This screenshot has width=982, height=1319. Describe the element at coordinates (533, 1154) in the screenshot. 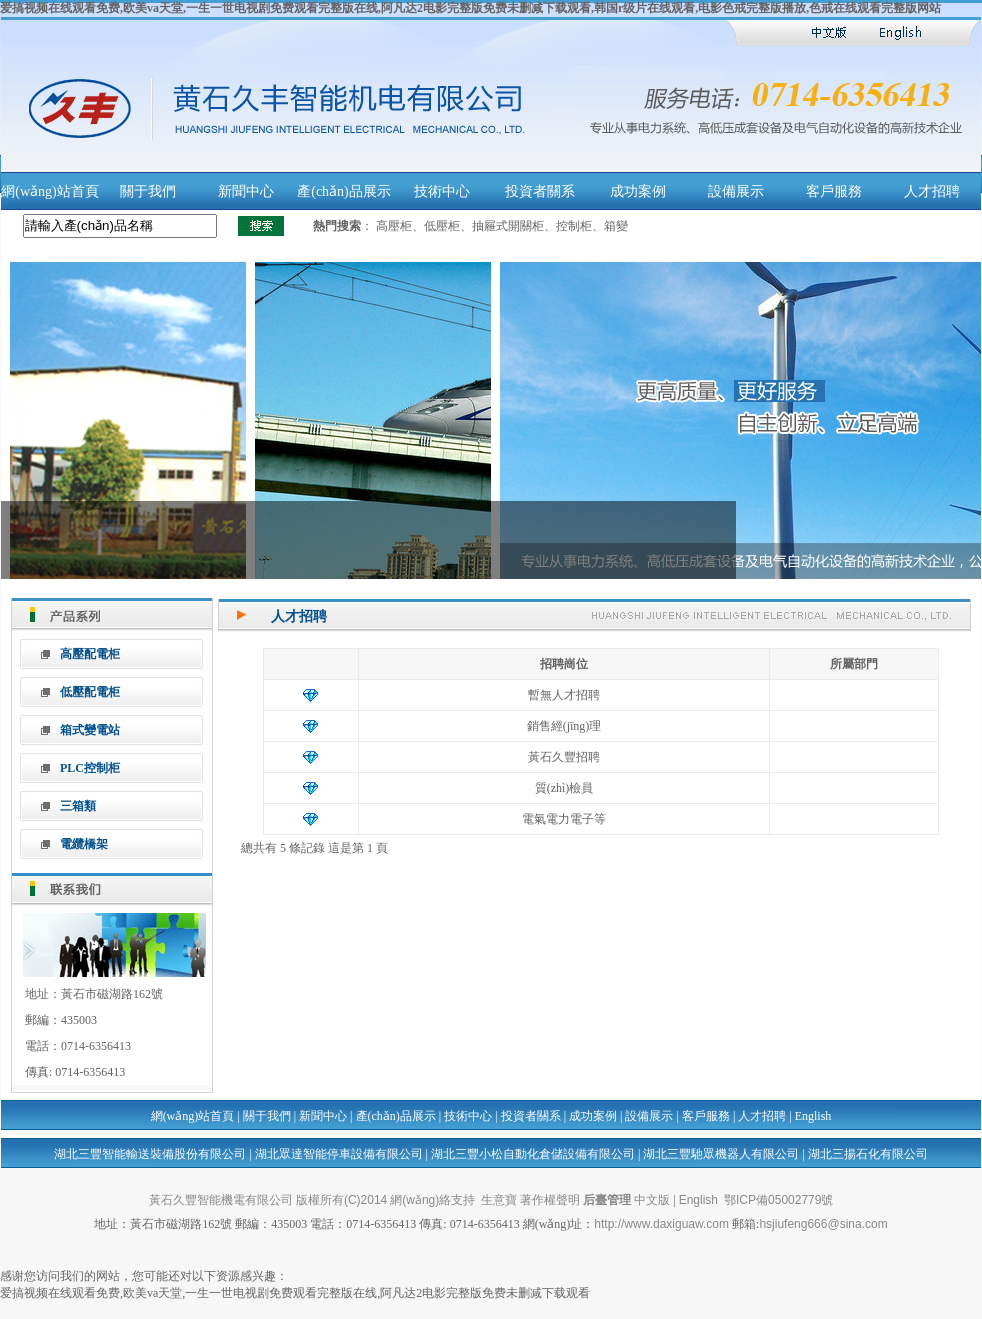

I see `湖北三豐小松自動化倉儲設備有限公司` at that location.